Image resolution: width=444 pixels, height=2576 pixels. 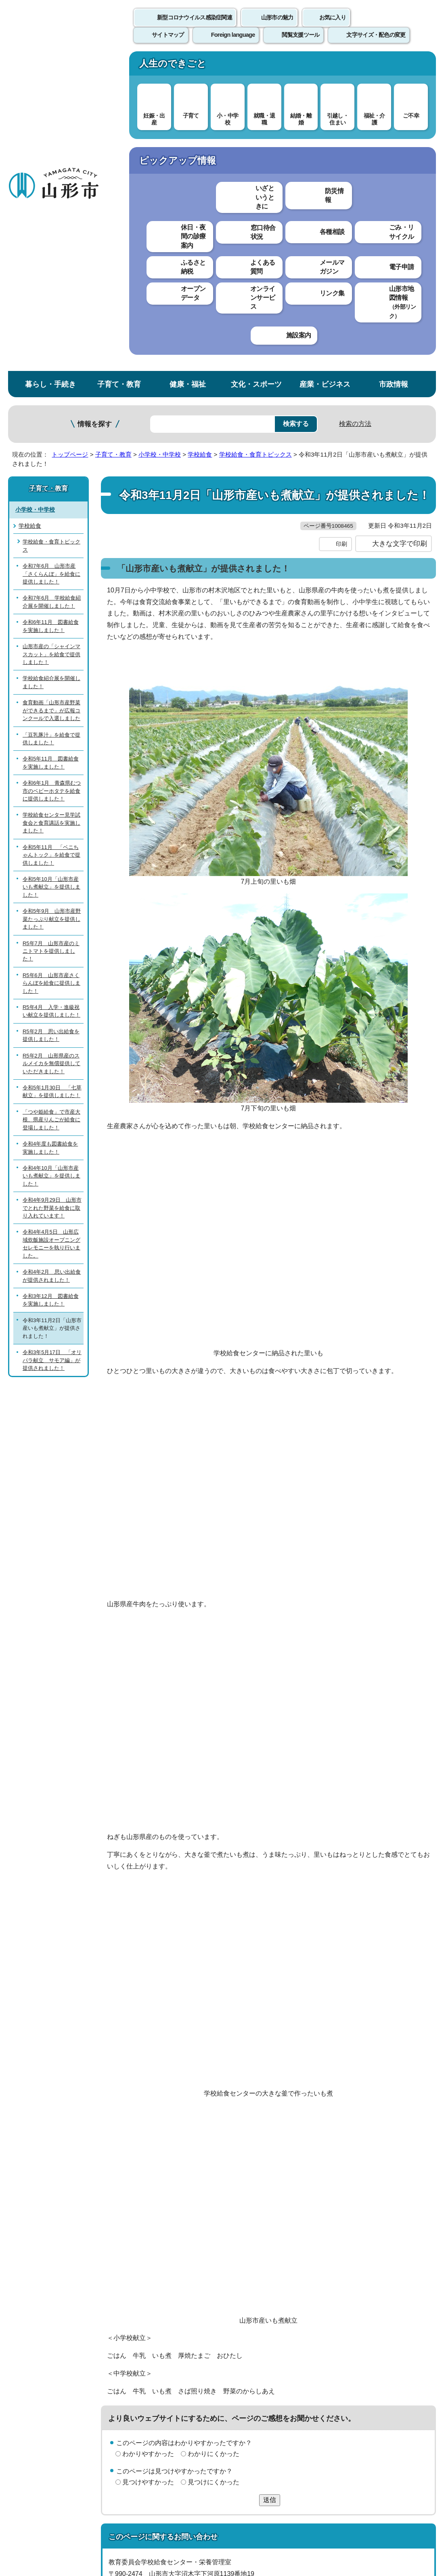 What do you see at coordinates (51, 745) in the screenshot?
I see `R5年2月 山形県産のスルメイカを無償提供していただきました！` at bounding box center [51, 745].